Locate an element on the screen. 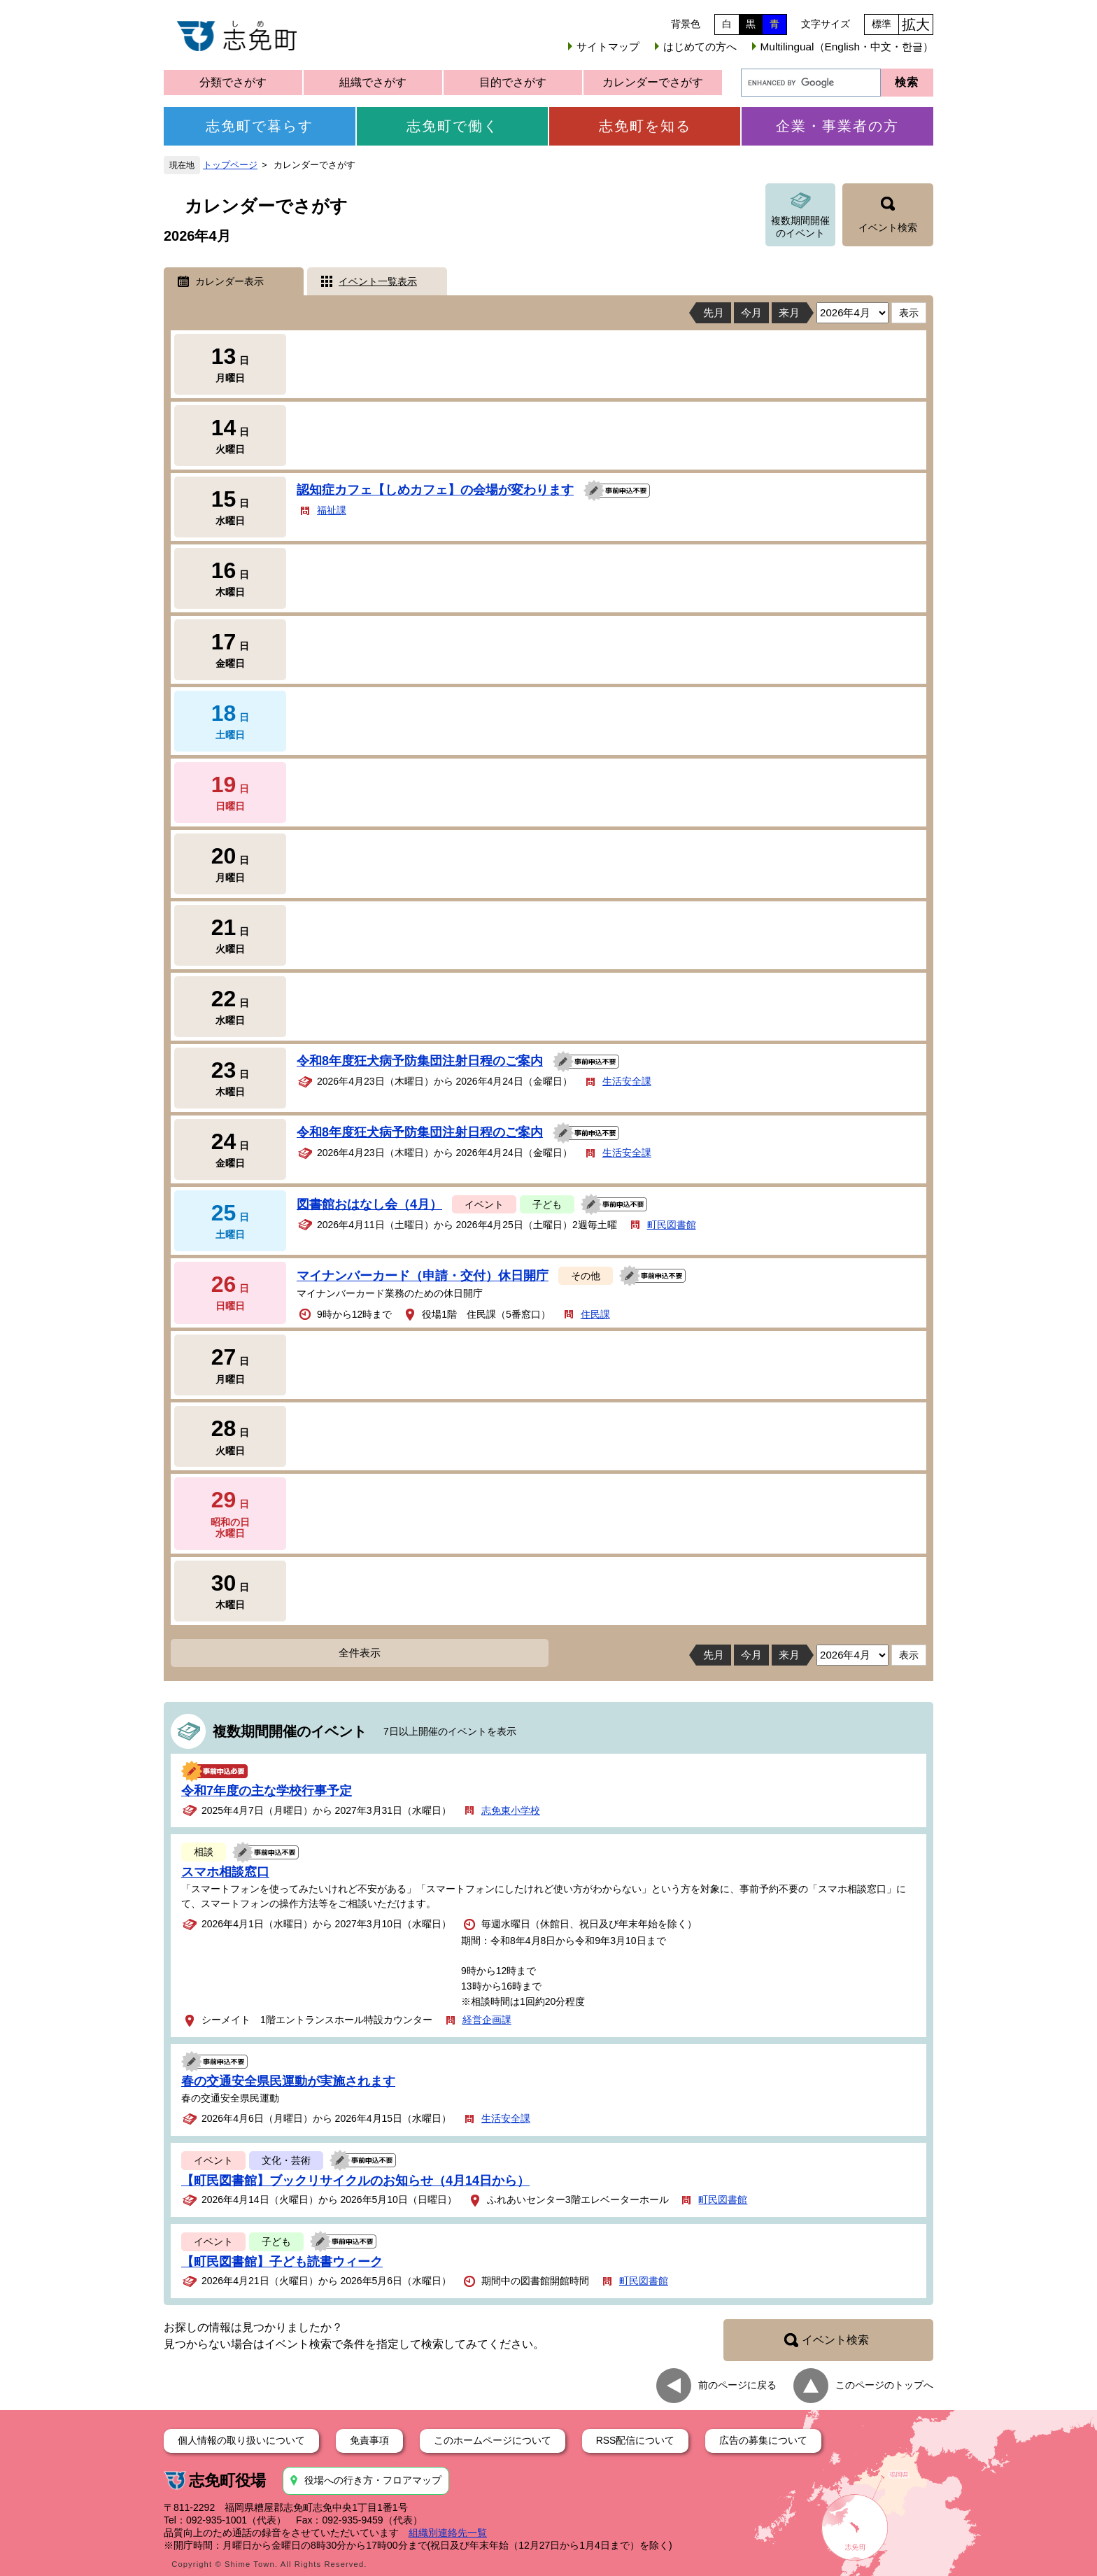 Image resolution: width=1097 pixels, height=2576 pixels. 標準 is located at coordinates (881, 23).